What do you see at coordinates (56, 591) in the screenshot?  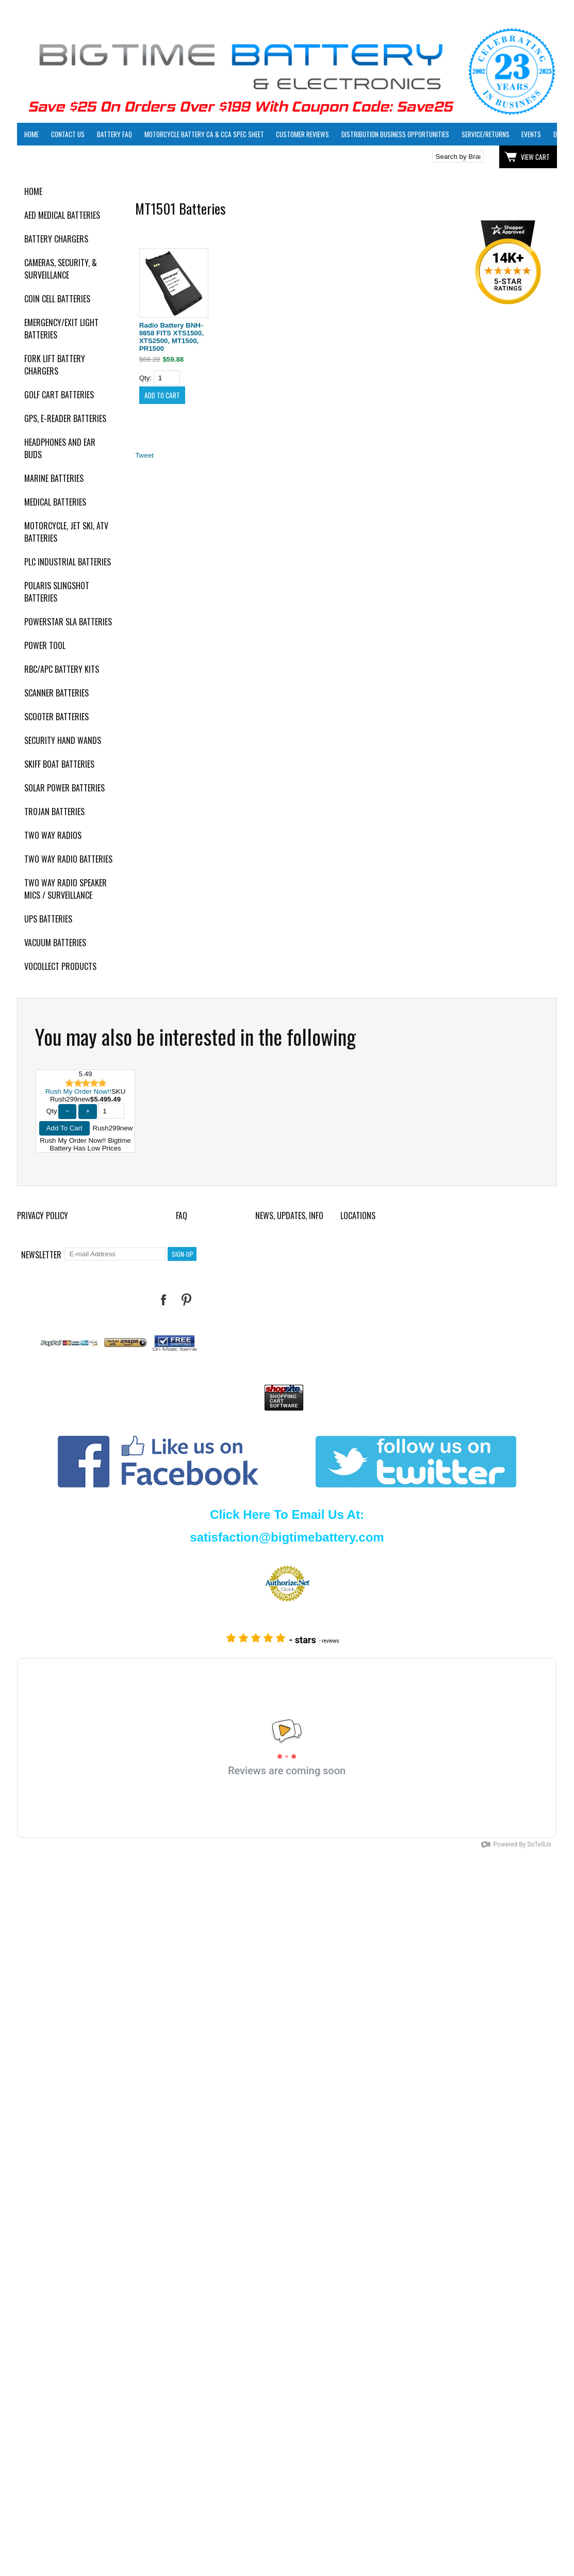 I see `Polaris Slingshot Batteries` at bounding box center [56, 591].